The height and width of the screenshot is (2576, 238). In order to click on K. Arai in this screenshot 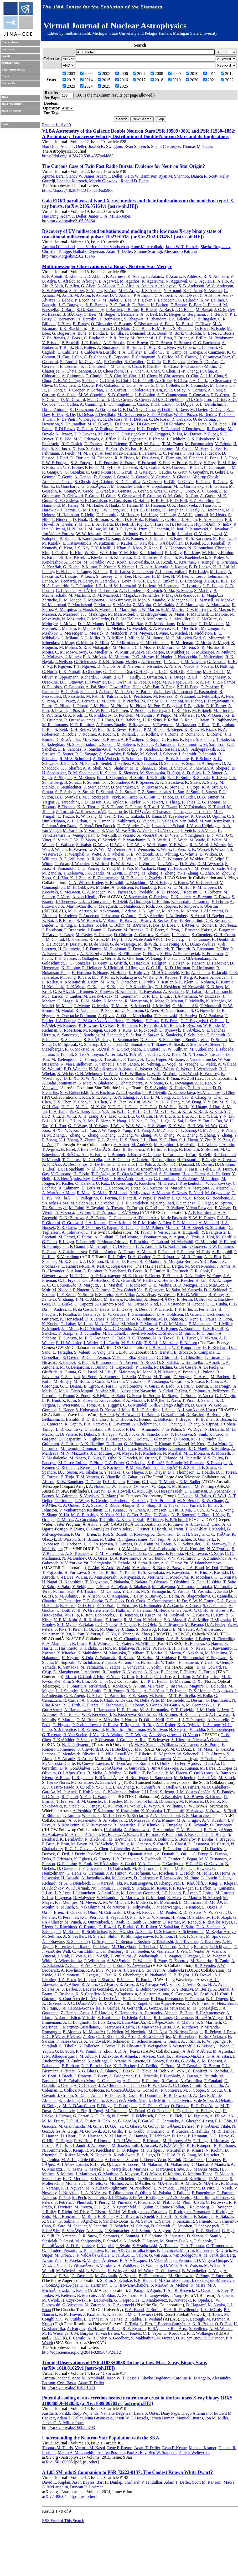, I will do `click(110, 290)`.